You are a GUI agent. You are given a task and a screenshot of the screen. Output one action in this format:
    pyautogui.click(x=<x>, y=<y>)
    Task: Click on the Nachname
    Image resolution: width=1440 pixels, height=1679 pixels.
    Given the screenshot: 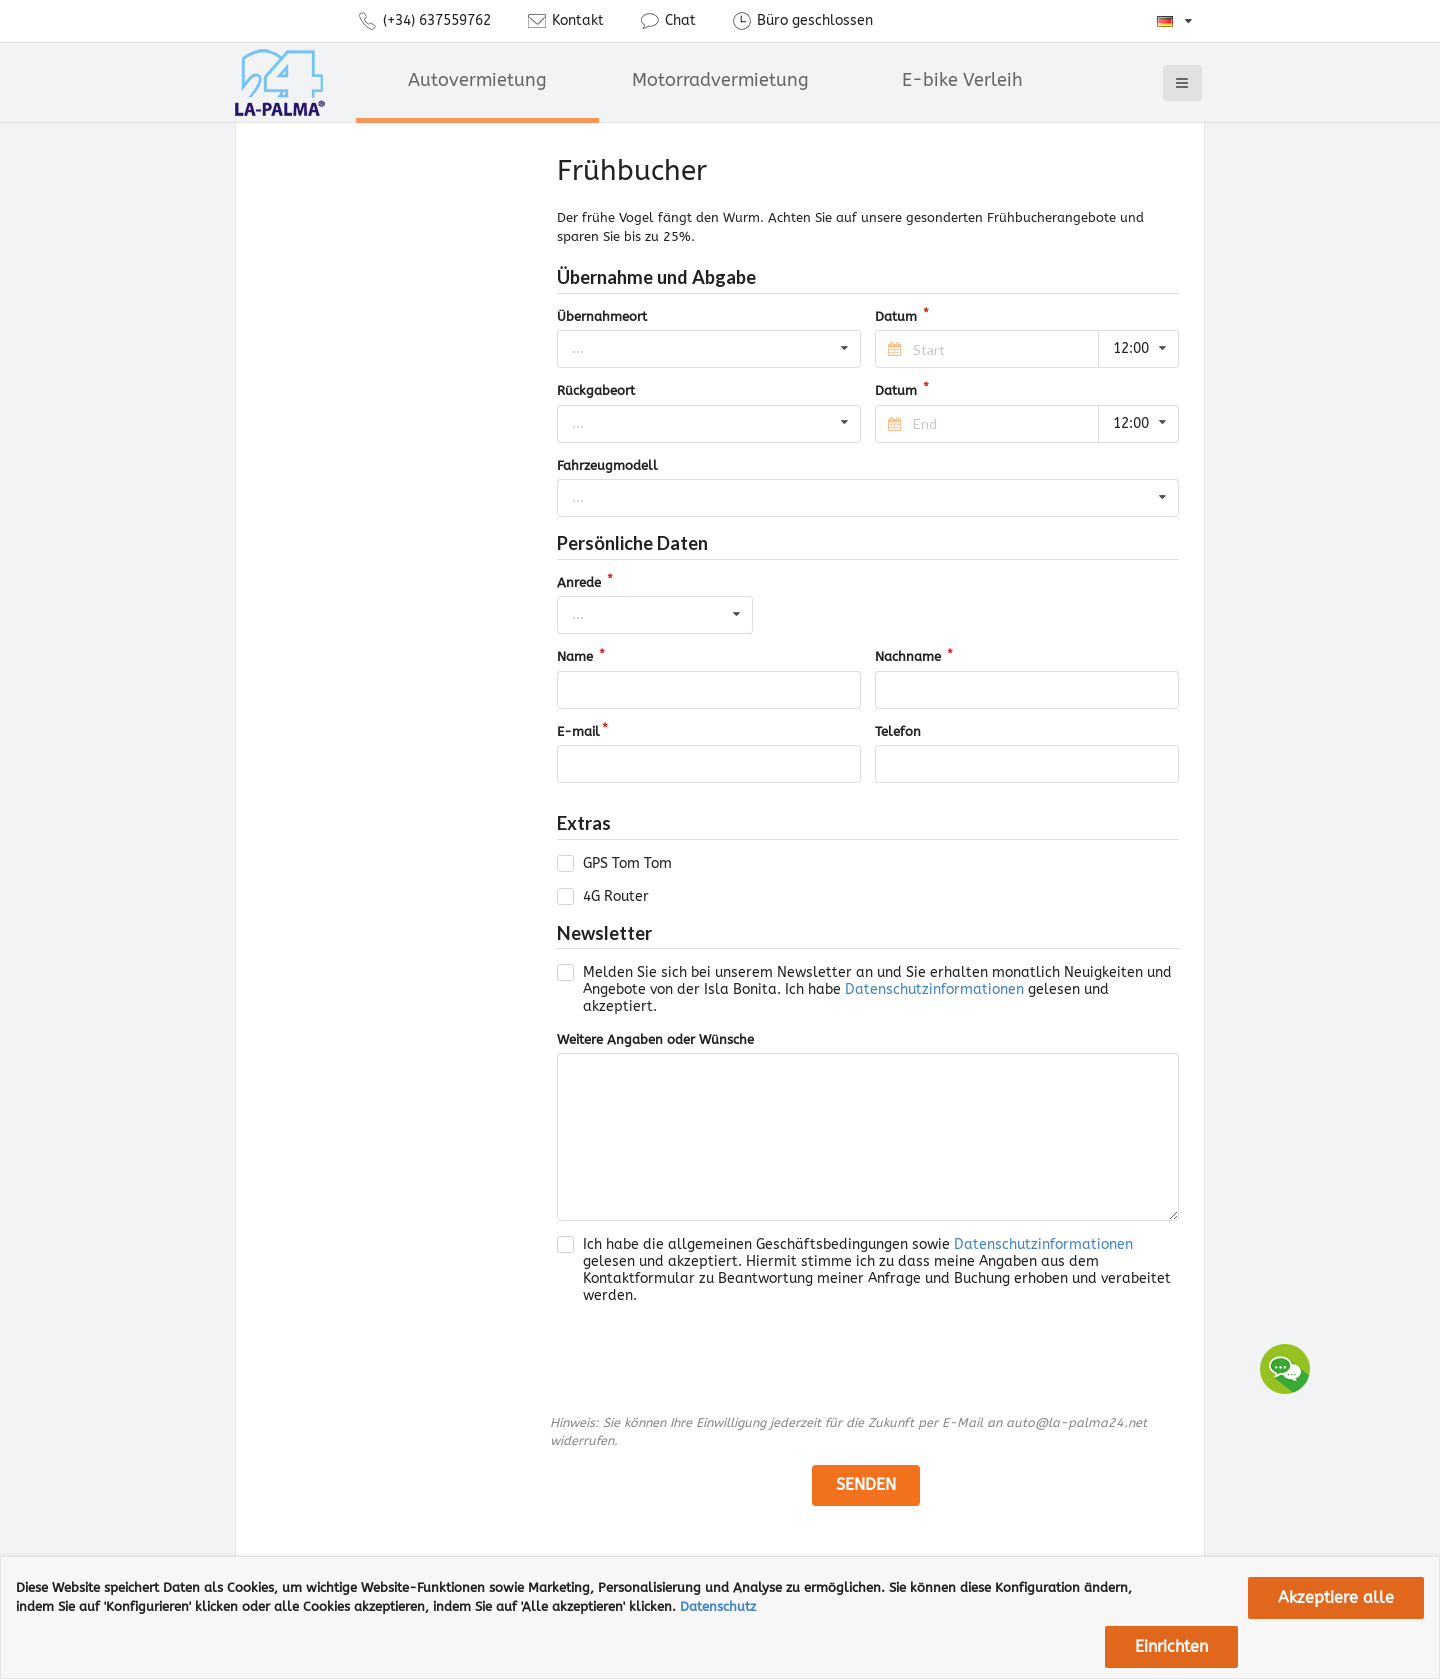 What is the action you would take?
    pyautogui.click(x=910, y=656)
    